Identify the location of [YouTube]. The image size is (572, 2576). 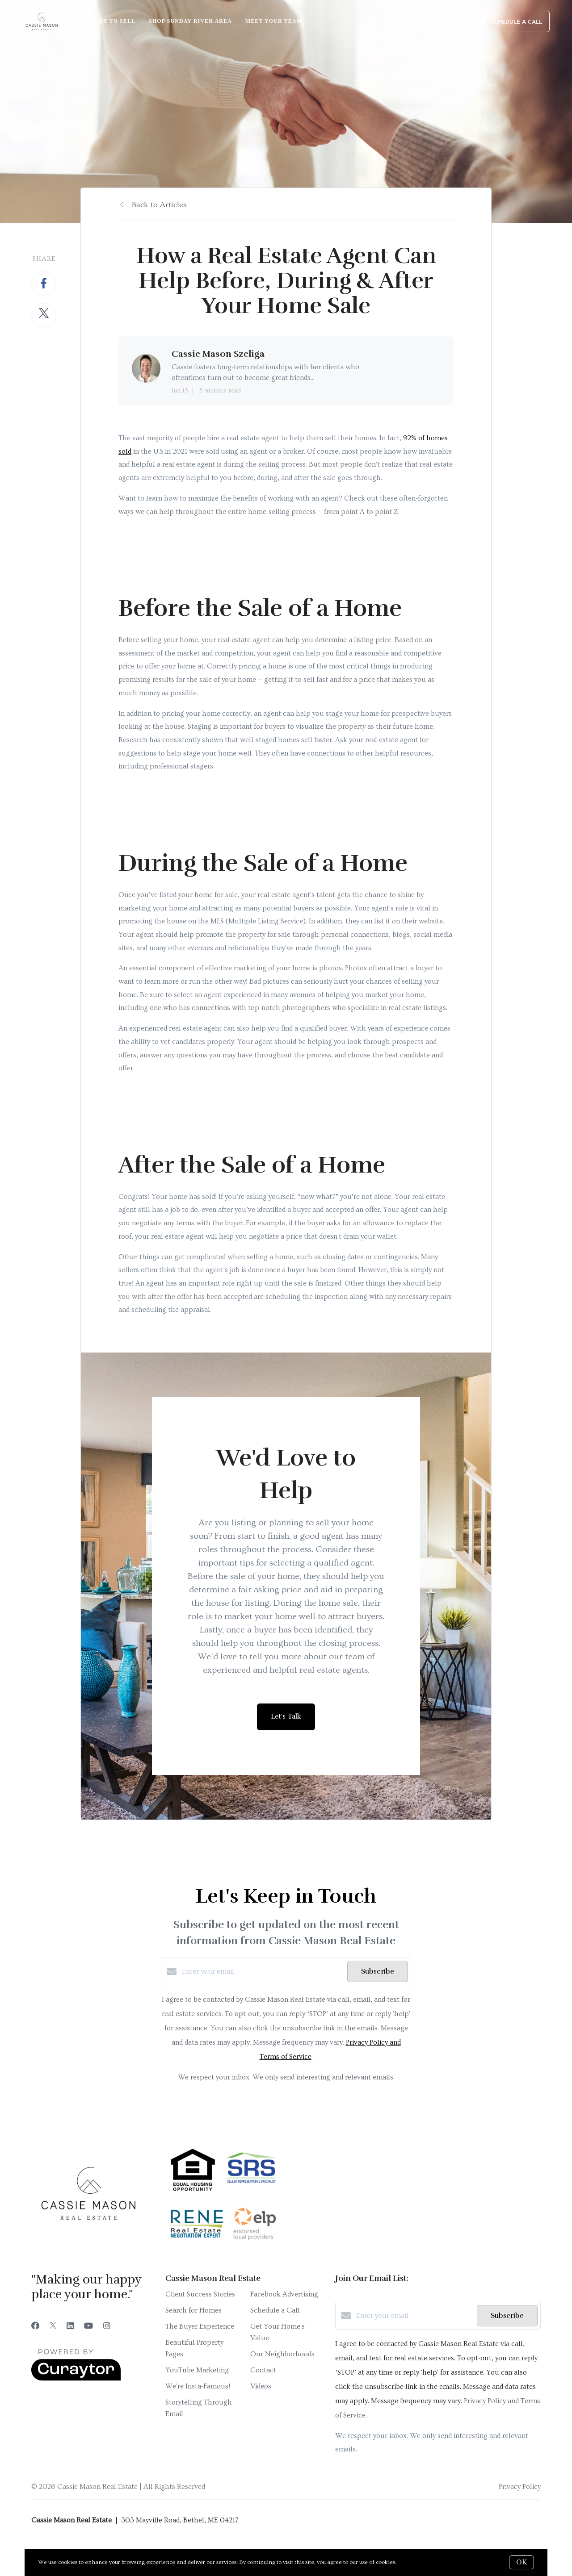
(88, 2326).